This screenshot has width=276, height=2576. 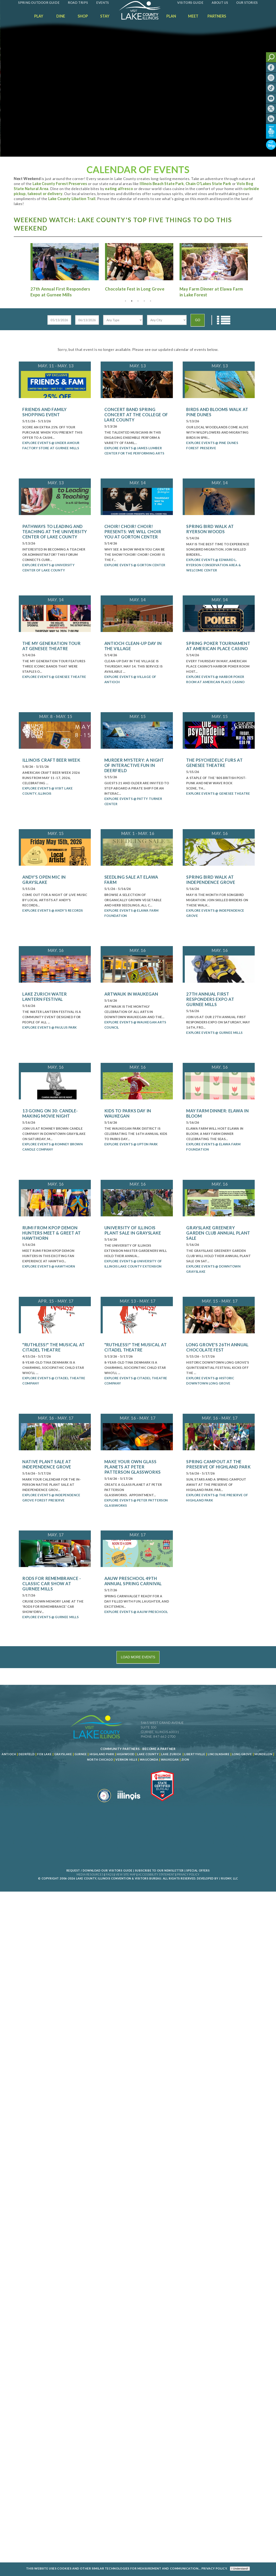 What do you see at coordinates (78, 2) in the screenshot?
I see `Road Trips [Read more about Road Trips]` at bounding box center [78, 2].